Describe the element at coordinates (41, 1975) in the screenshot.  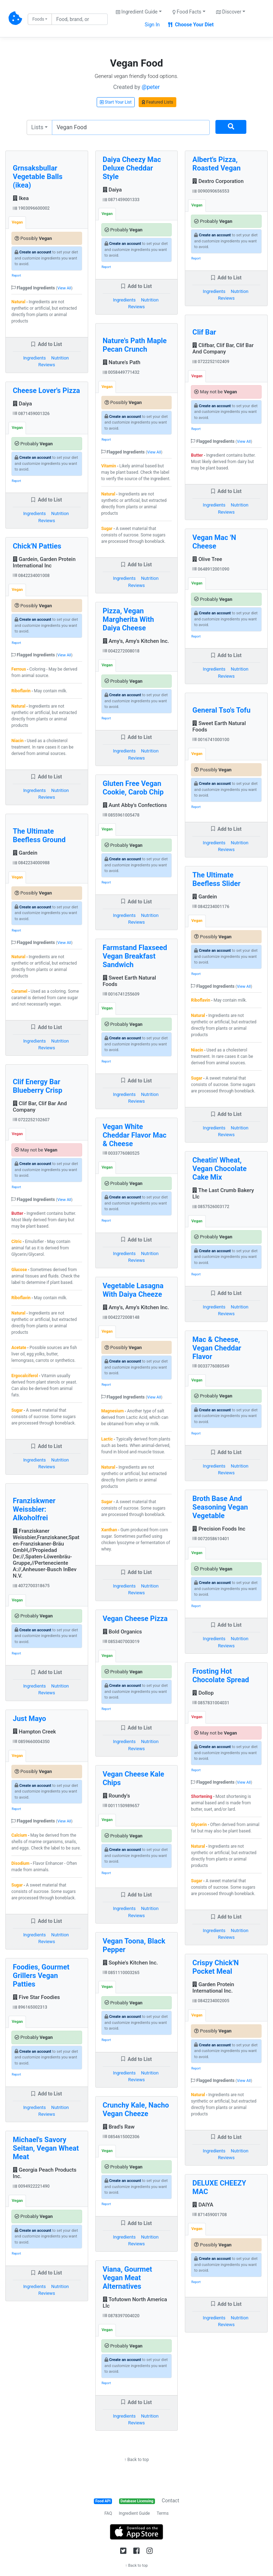
I see `Foodies, Gourmet Grillers Vegan Patties` at that location.